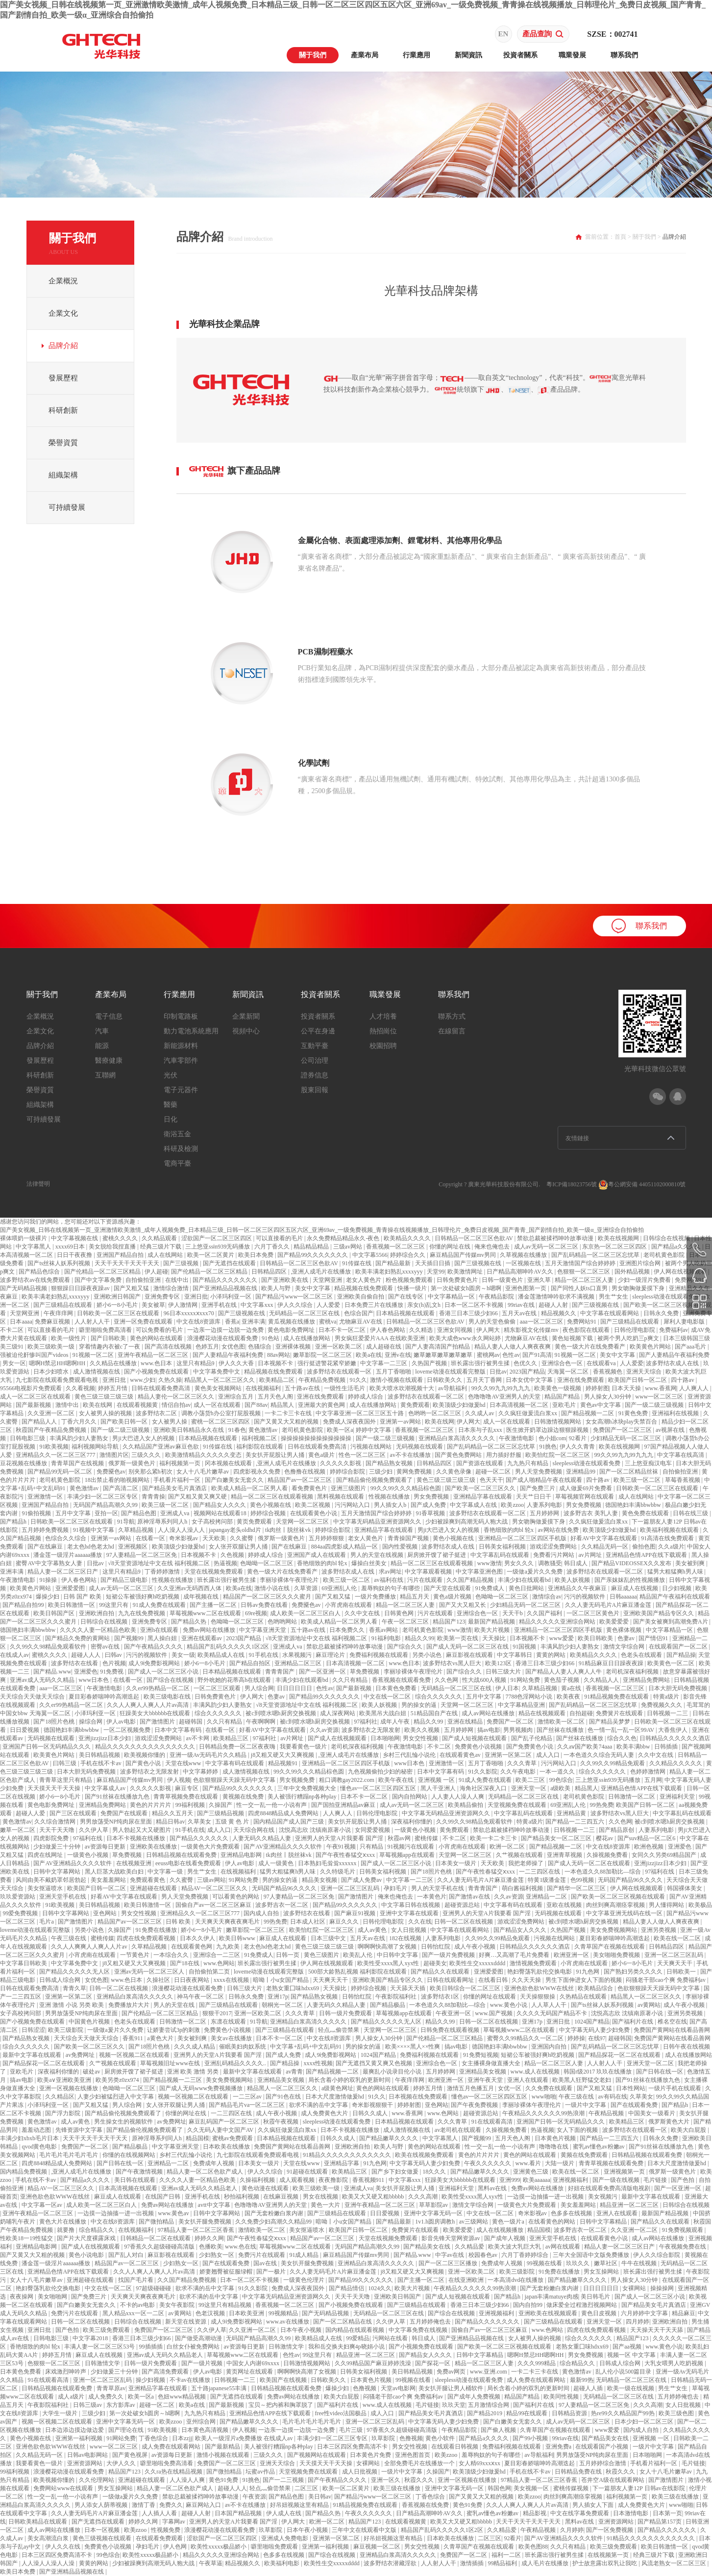  What do you see at coordinates (388, 1946) in the screenshot?
I see `啊啊啊快高潮了女视频` at bounding box center [388, 1946].